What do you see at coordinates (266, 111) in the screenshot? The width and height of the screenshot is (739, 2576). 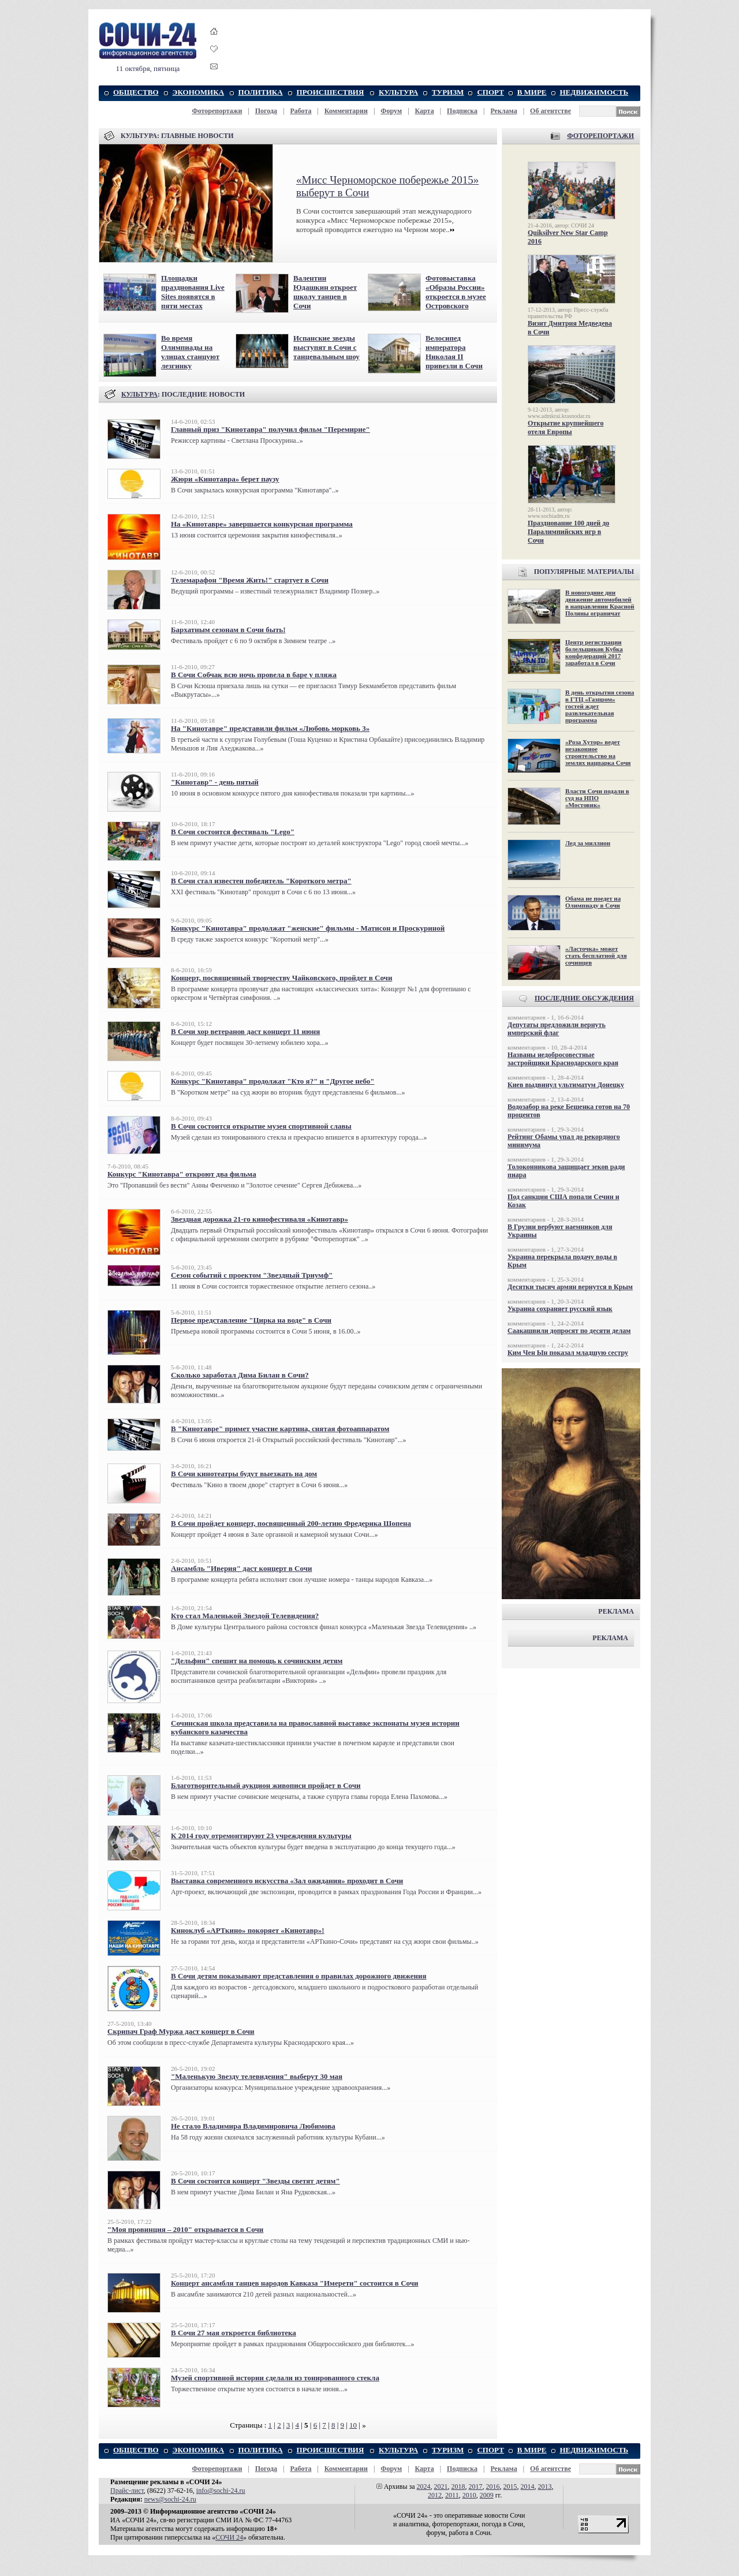 I see `Погода` at bounding box center [266, 111].